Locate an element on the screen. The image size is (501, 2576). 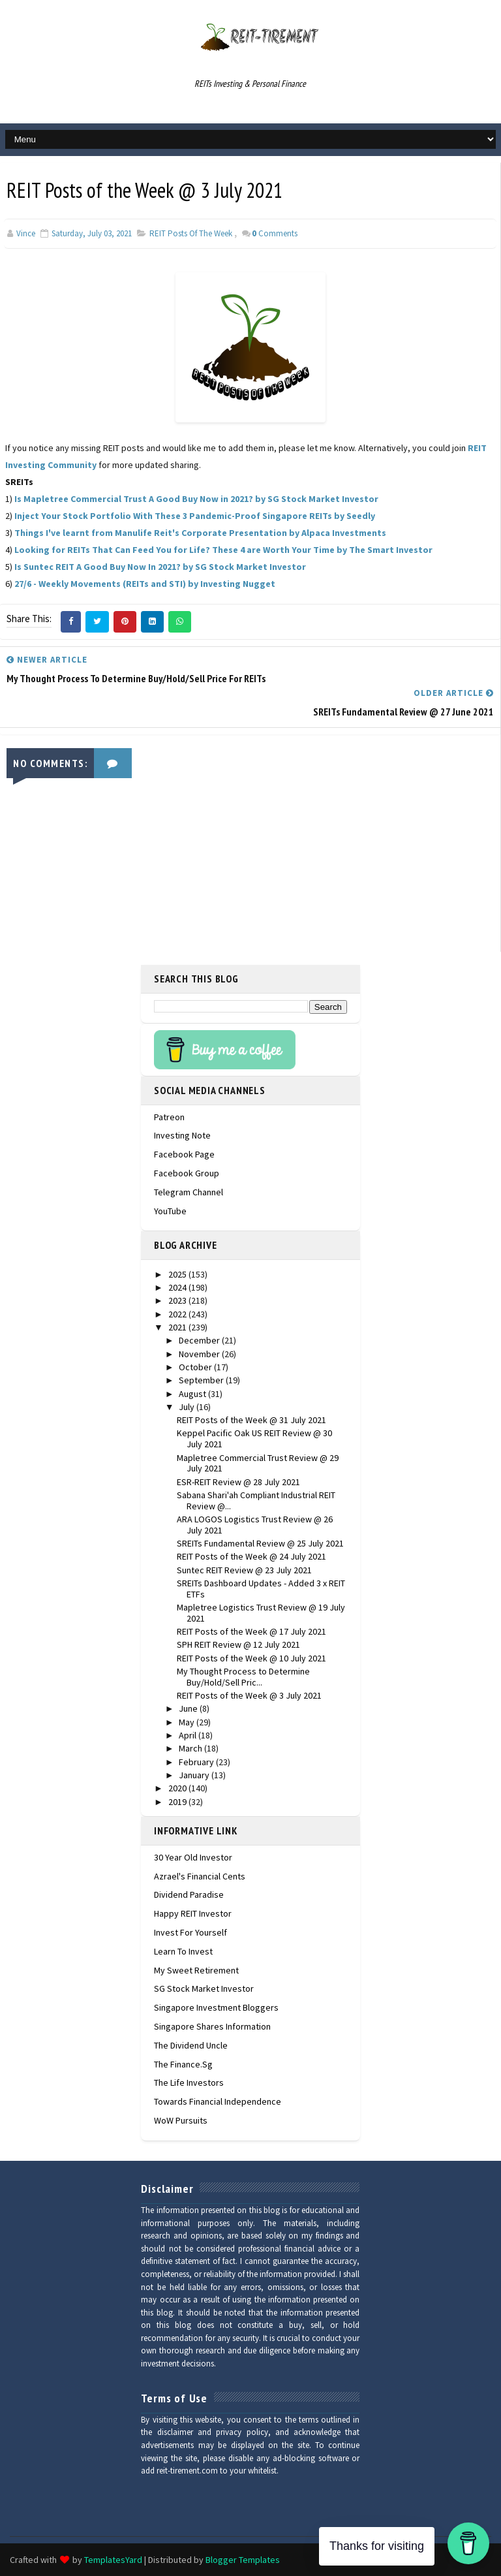
May is located at coordinates (187, 1722).